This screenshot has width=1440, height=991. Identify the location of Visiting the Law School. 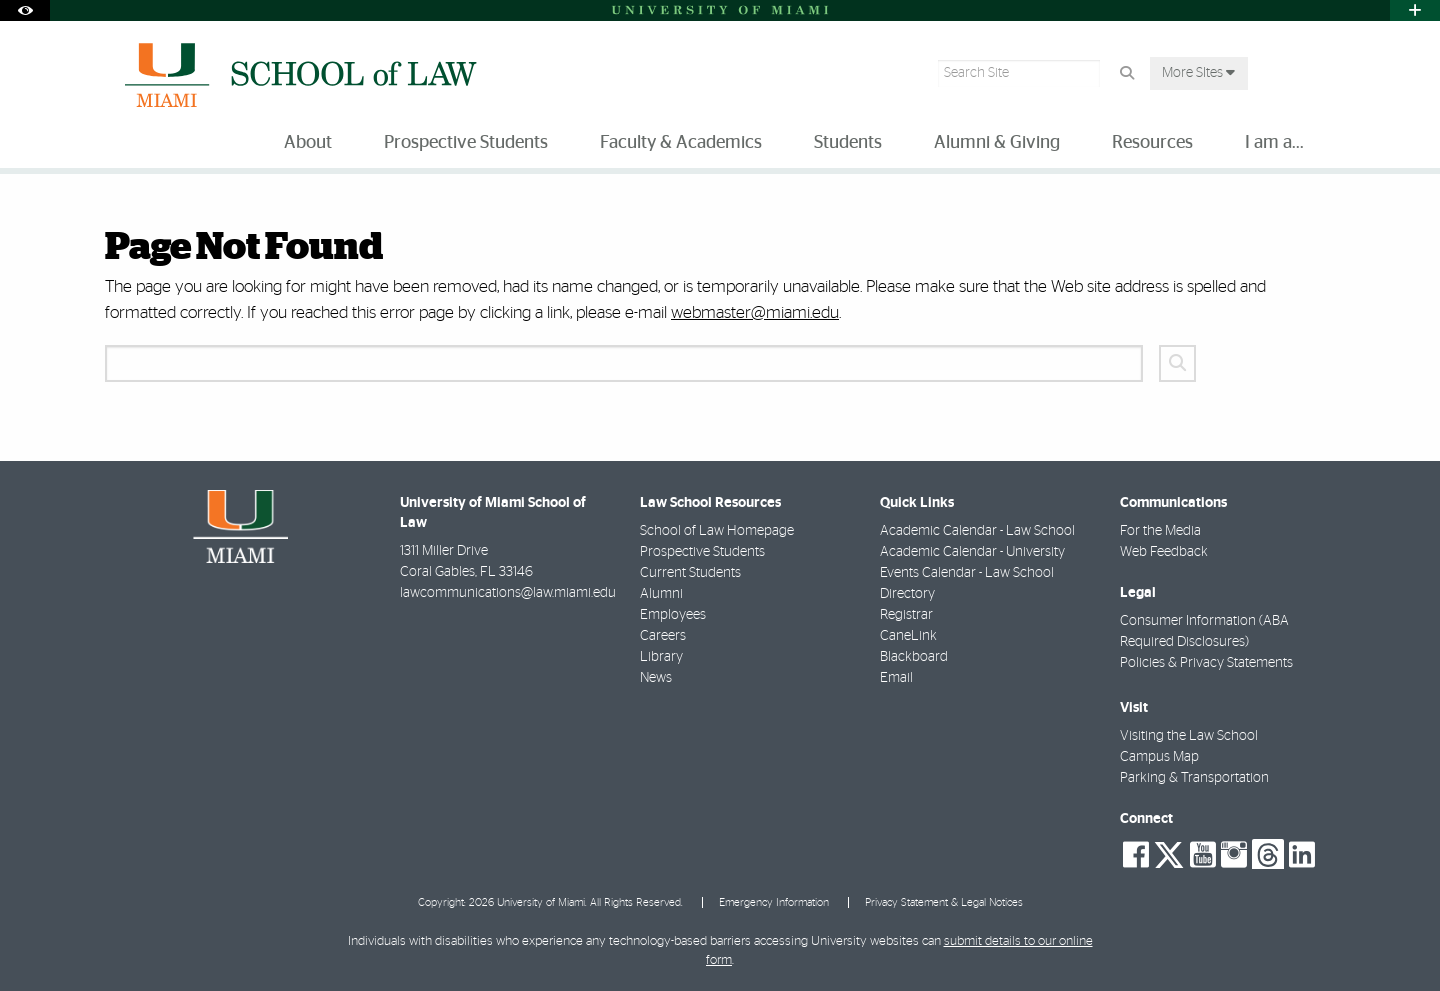
(1189, 736).